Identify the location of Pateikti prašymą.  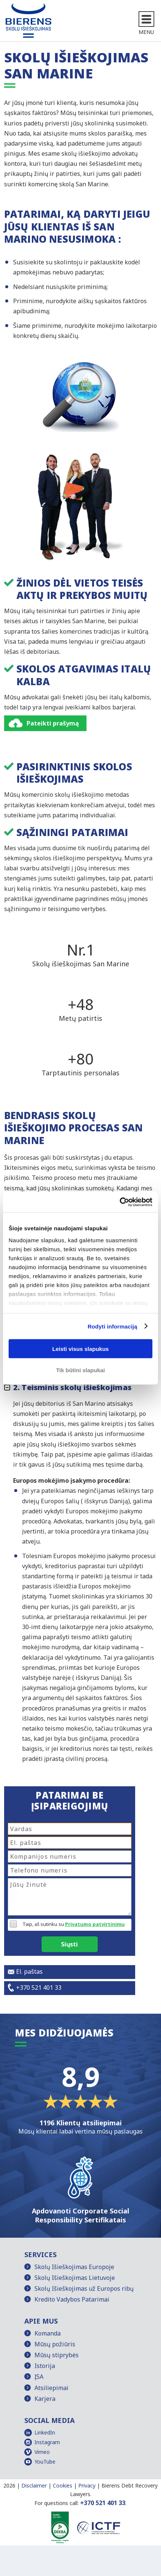
(53, 723).